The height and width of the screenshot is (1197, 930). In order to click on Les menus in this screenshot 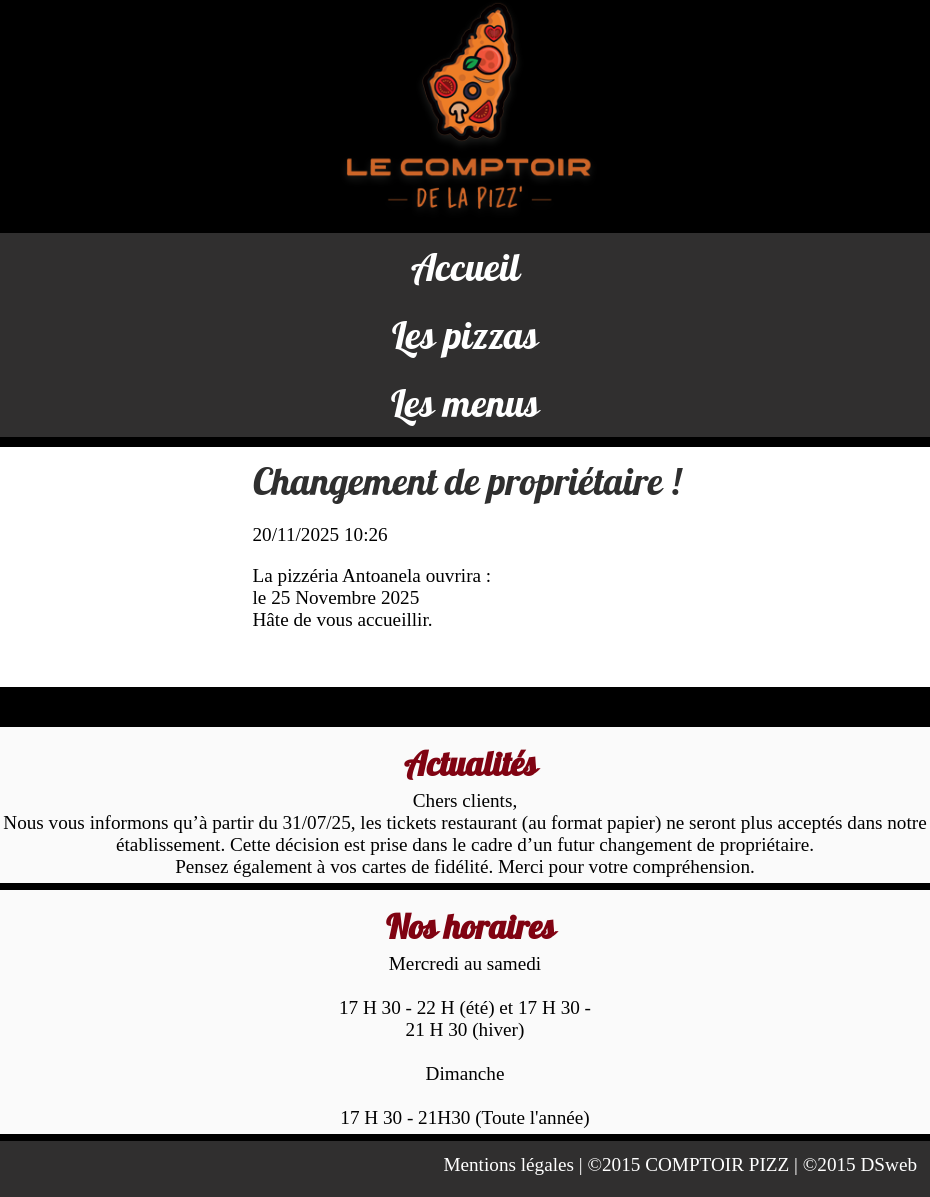, I will do `click(465, 403)`.